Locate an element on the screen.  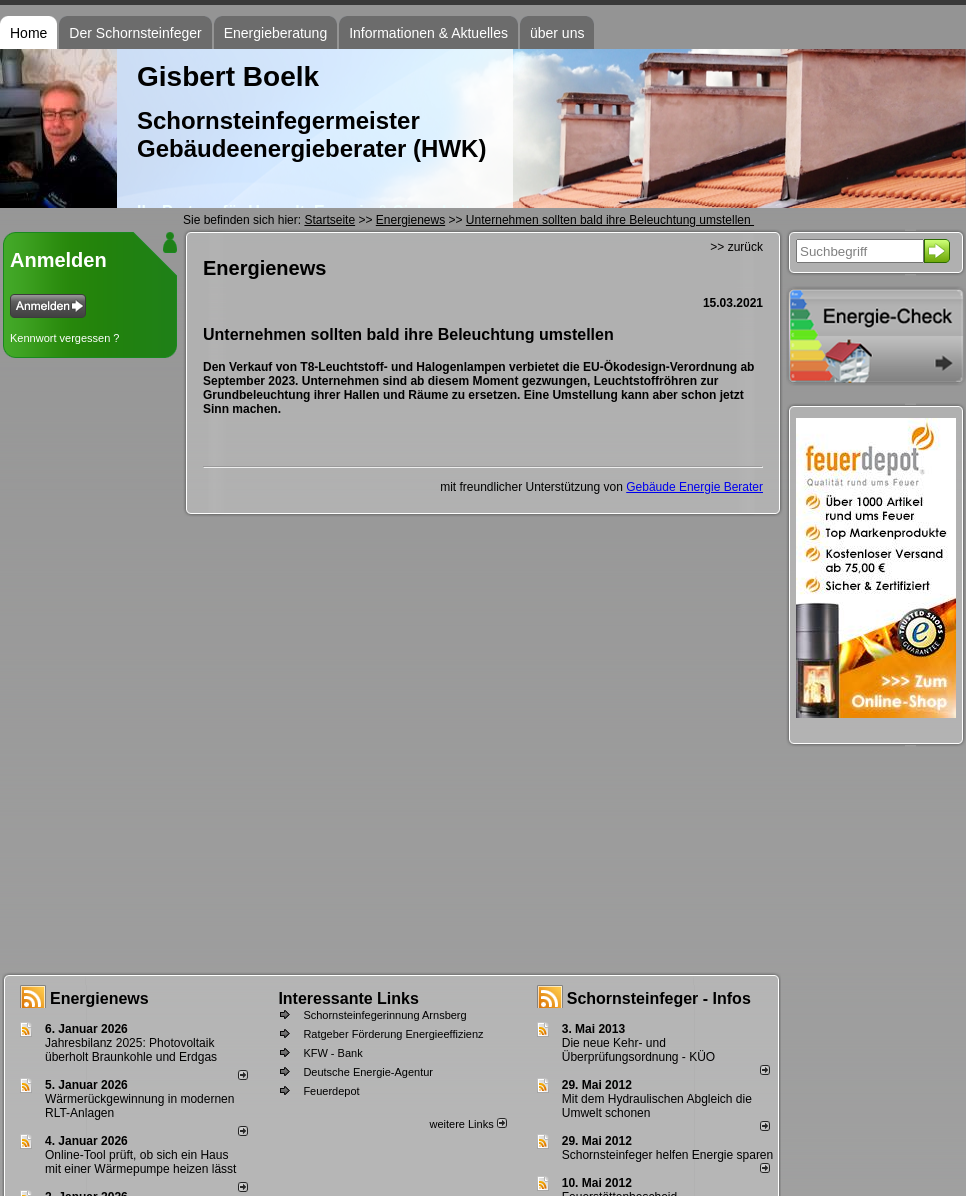
Schornsteinfeger - Infos is located at coordinates (659, 998).